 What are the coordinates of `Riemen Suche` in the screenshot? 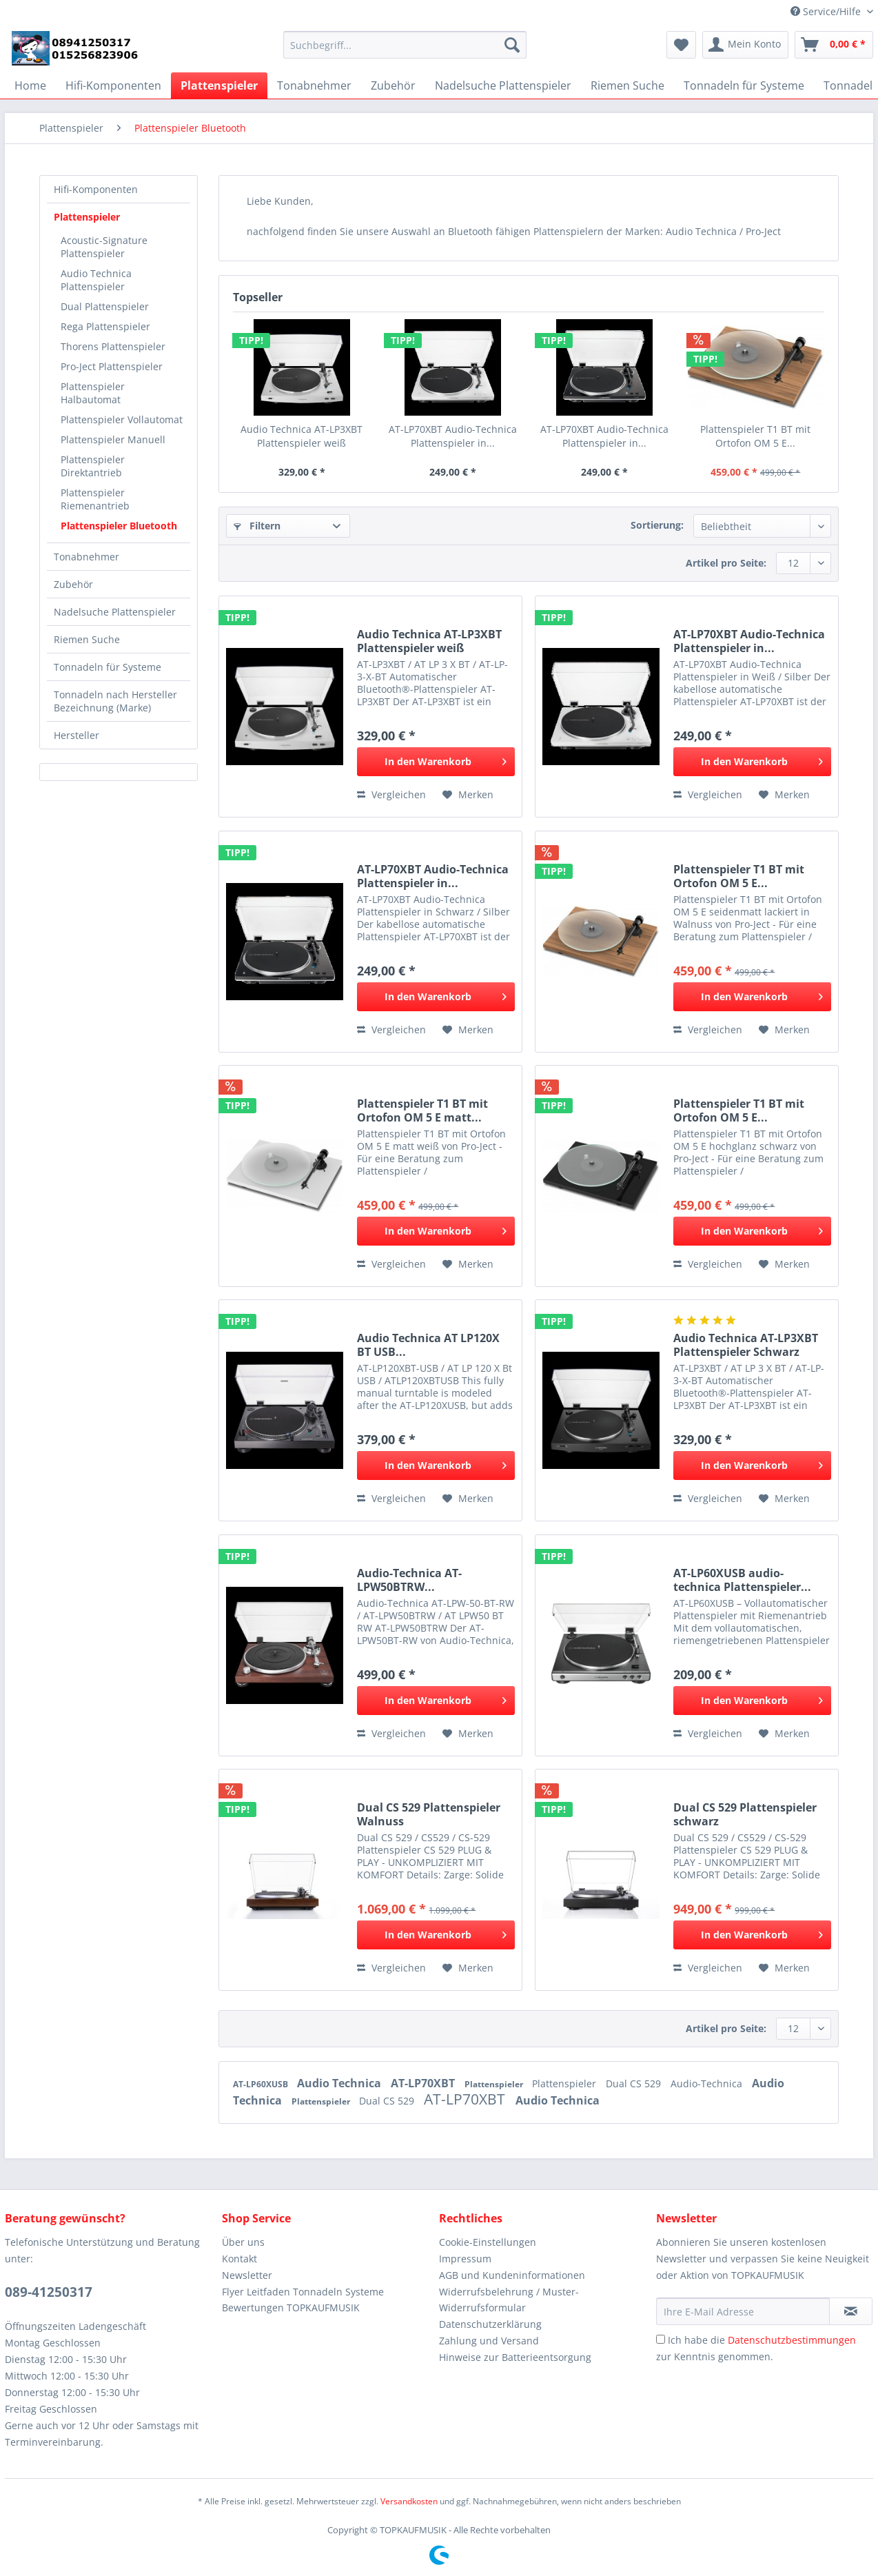 It's located at (87, 639).